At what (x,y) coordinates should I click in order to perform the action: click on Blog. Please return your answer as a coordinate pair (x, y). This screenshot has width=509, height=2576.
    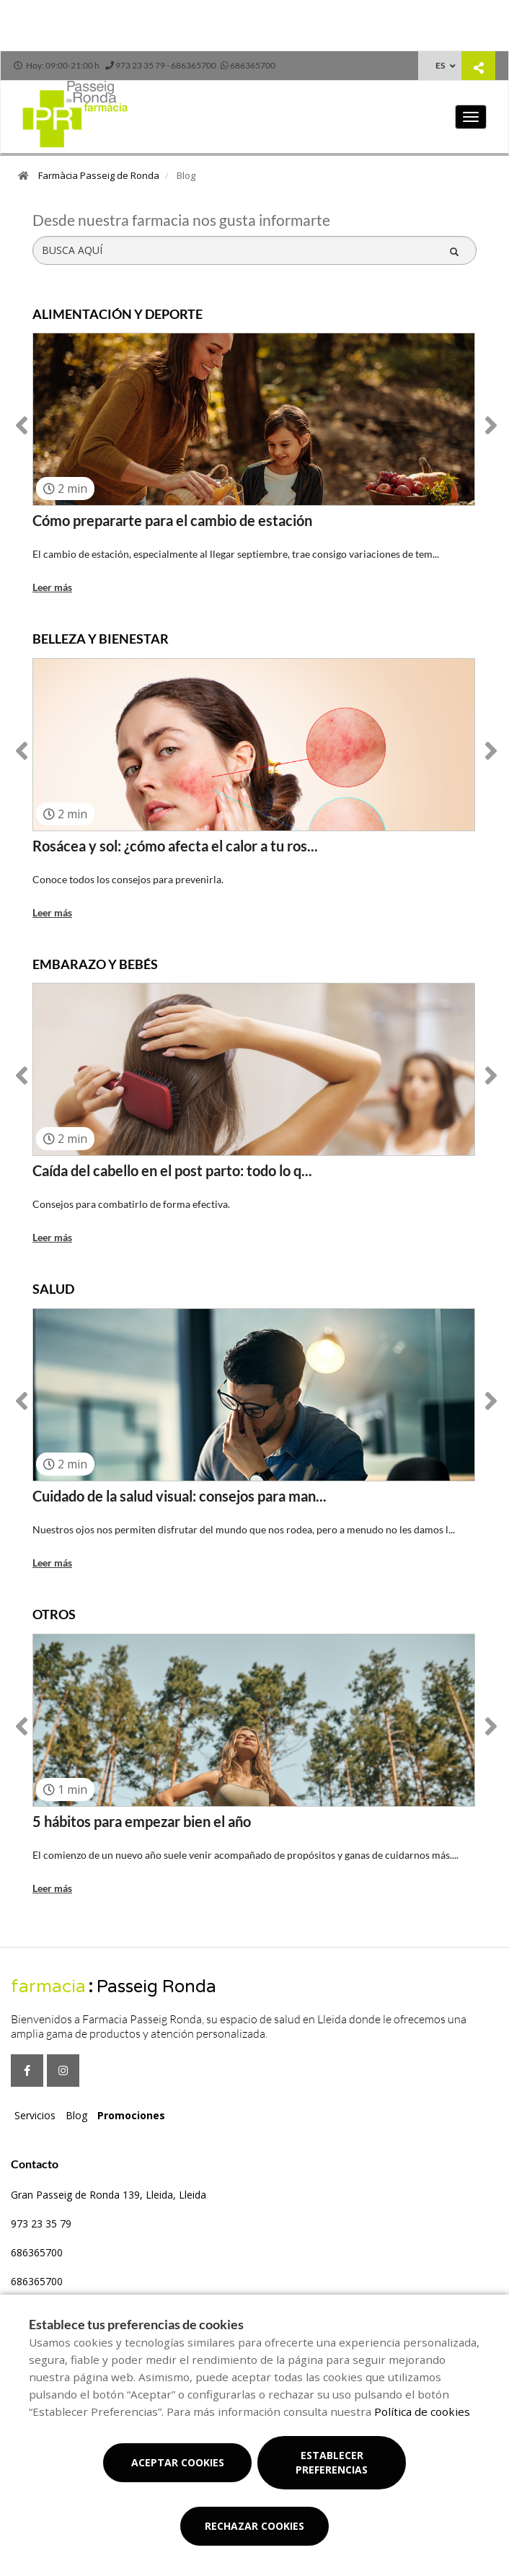
    Looking at the image, I should click on (76, 2115).